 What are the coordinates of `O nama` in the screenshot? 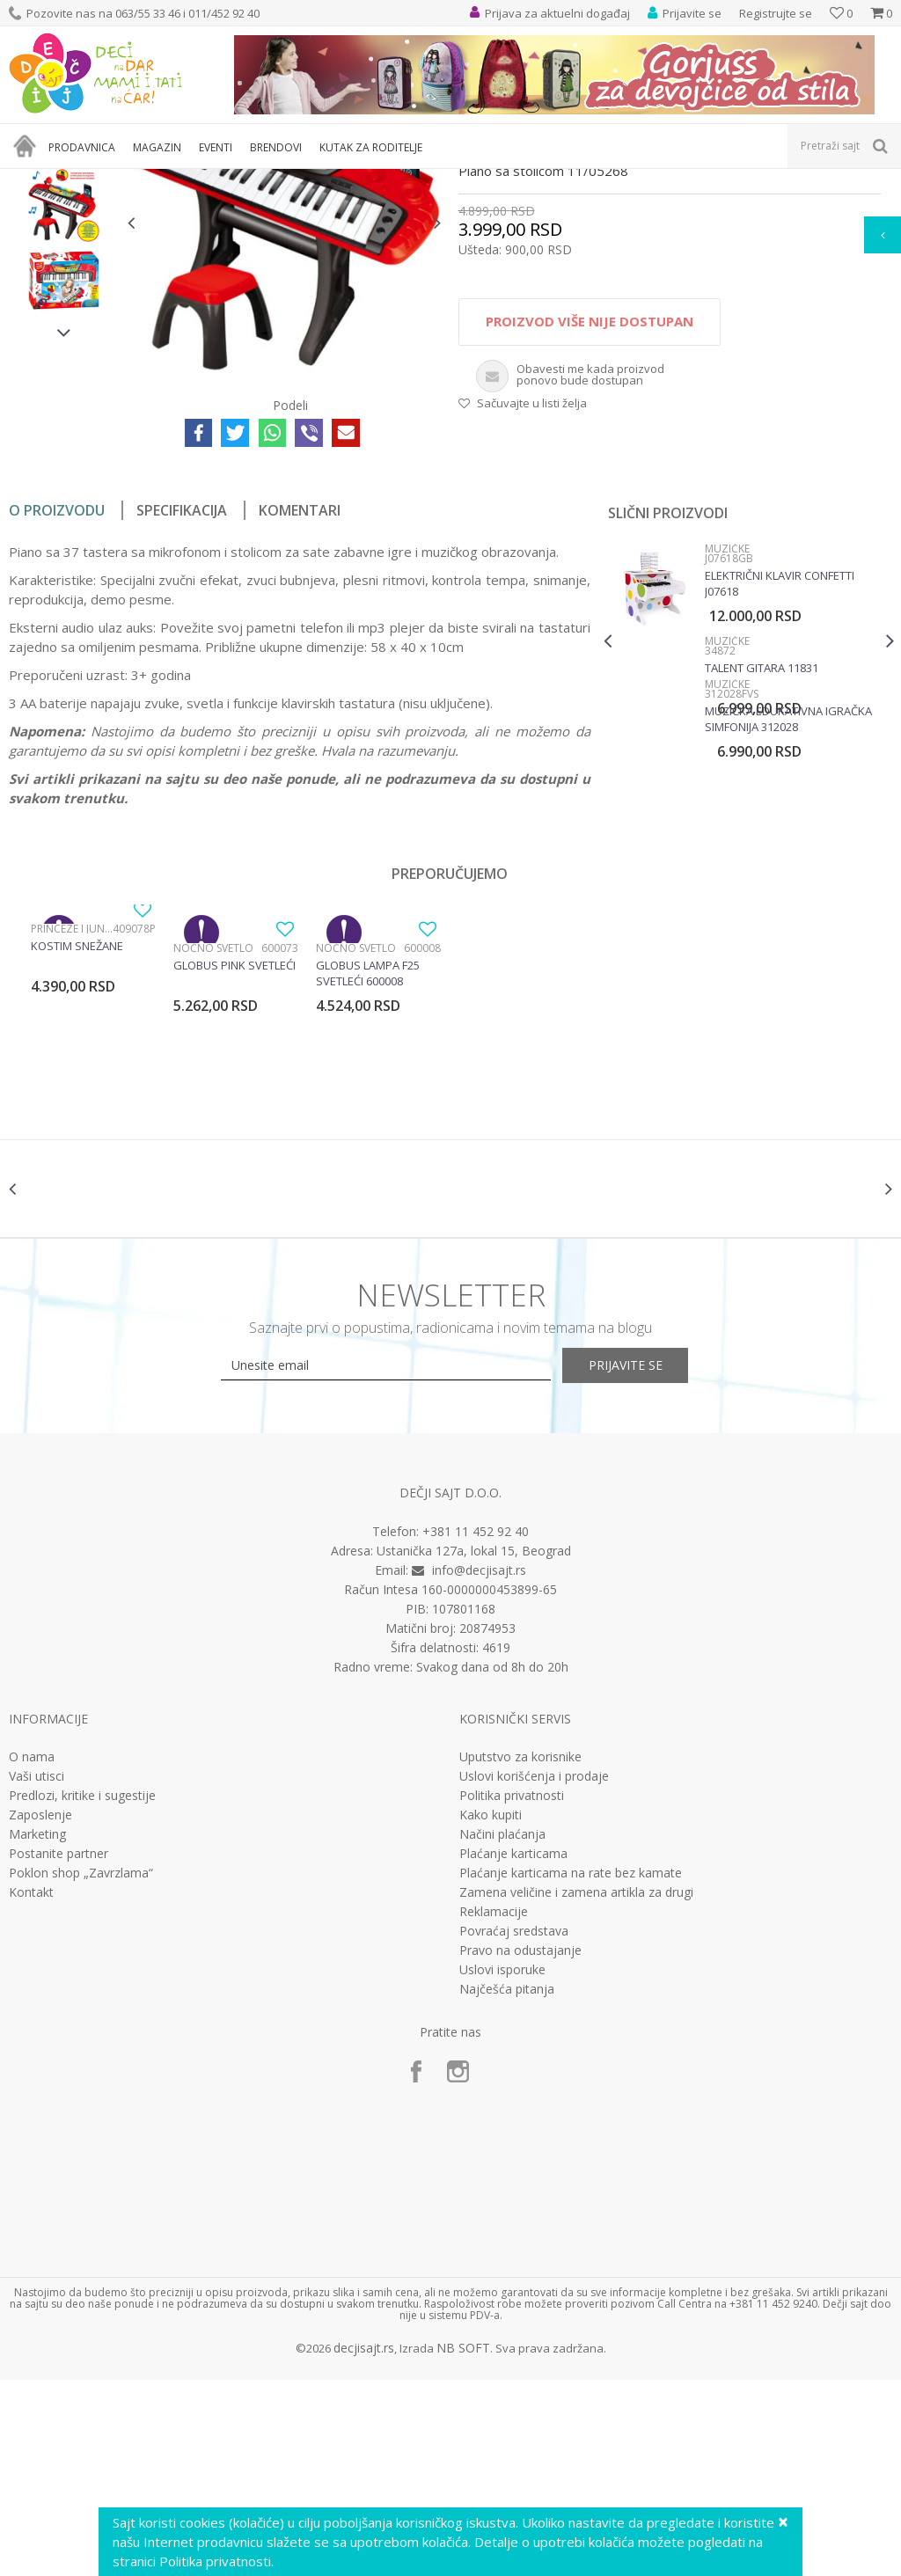 It's located at (32, 1953).